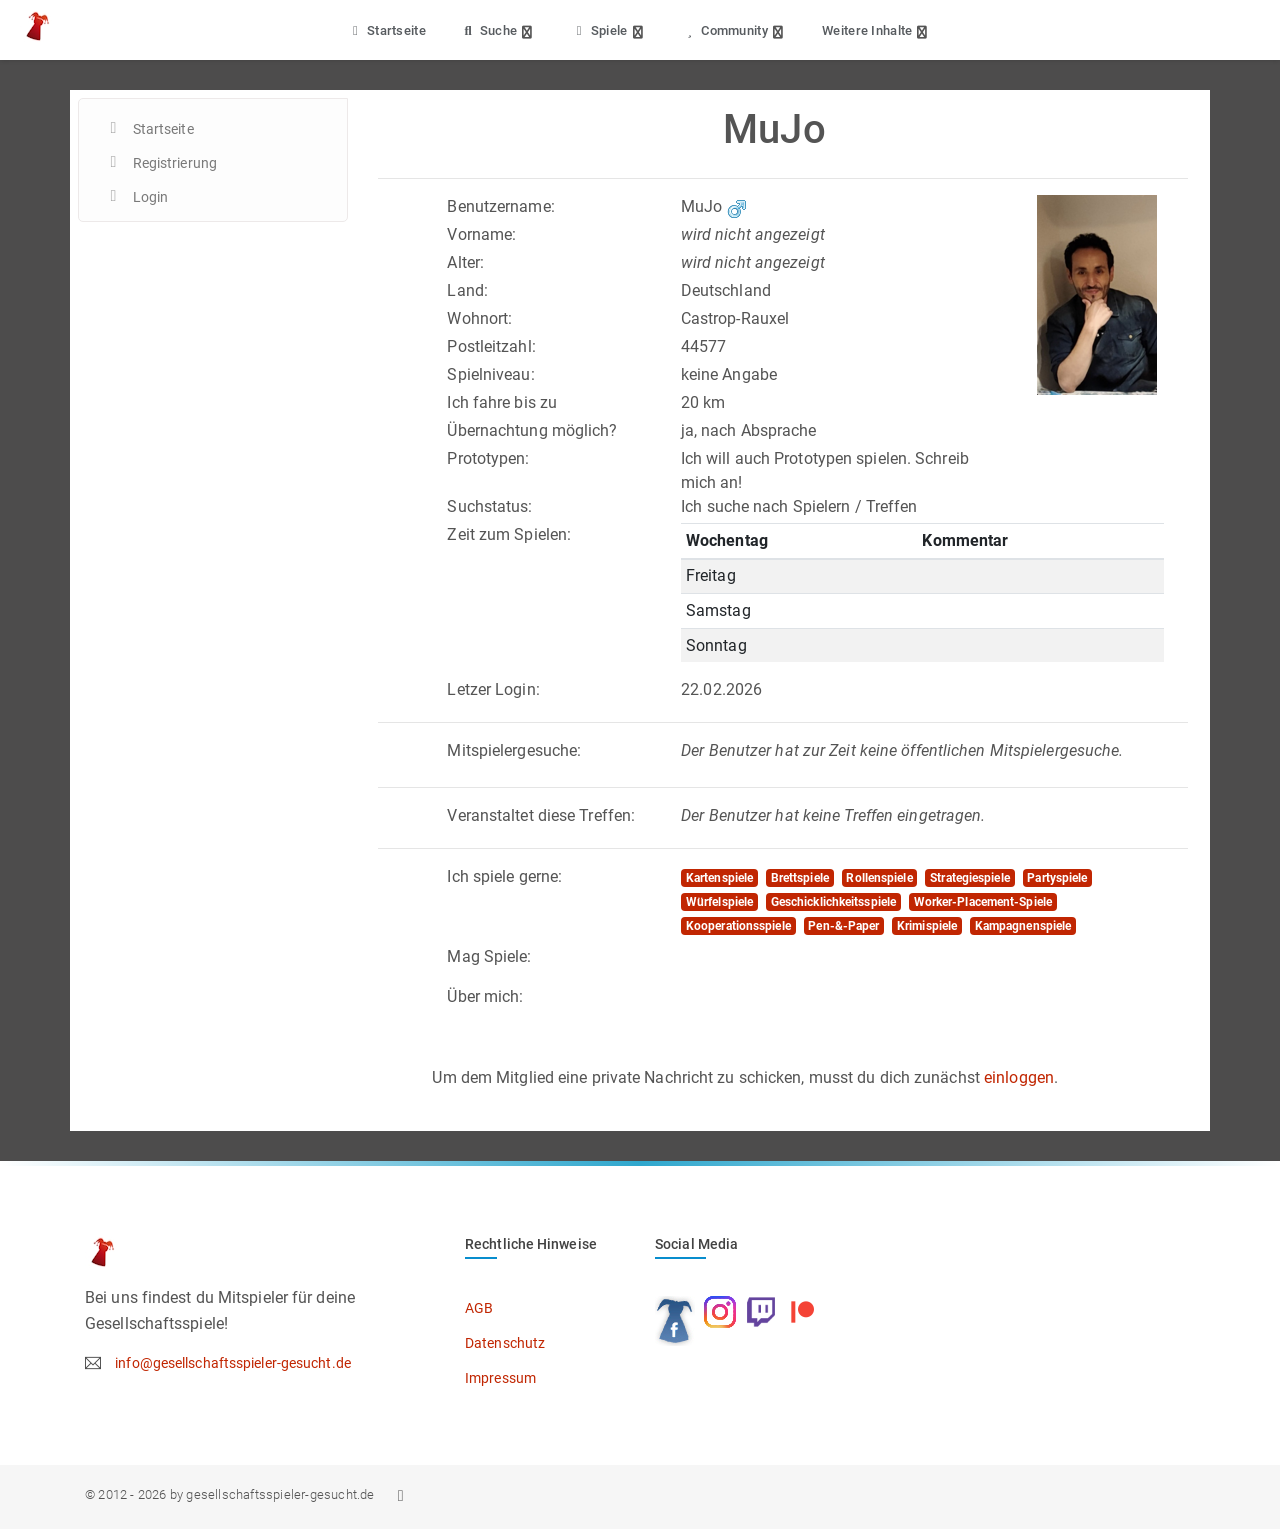  What do you see at coordinates (843, 926) in the screenshot?
I see `Pen-&-Paper` at bounding box center [843, 926].